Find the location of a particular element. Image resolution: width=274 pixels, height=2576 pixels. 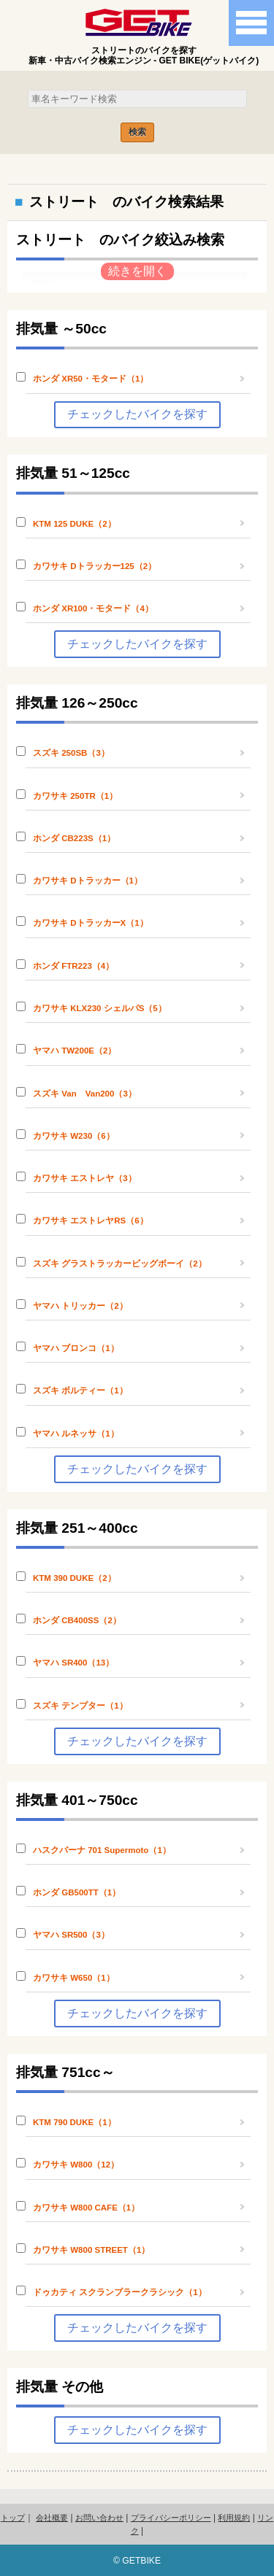

ホンダ XR100・モタード（4） is located at coordinates (93, 608).